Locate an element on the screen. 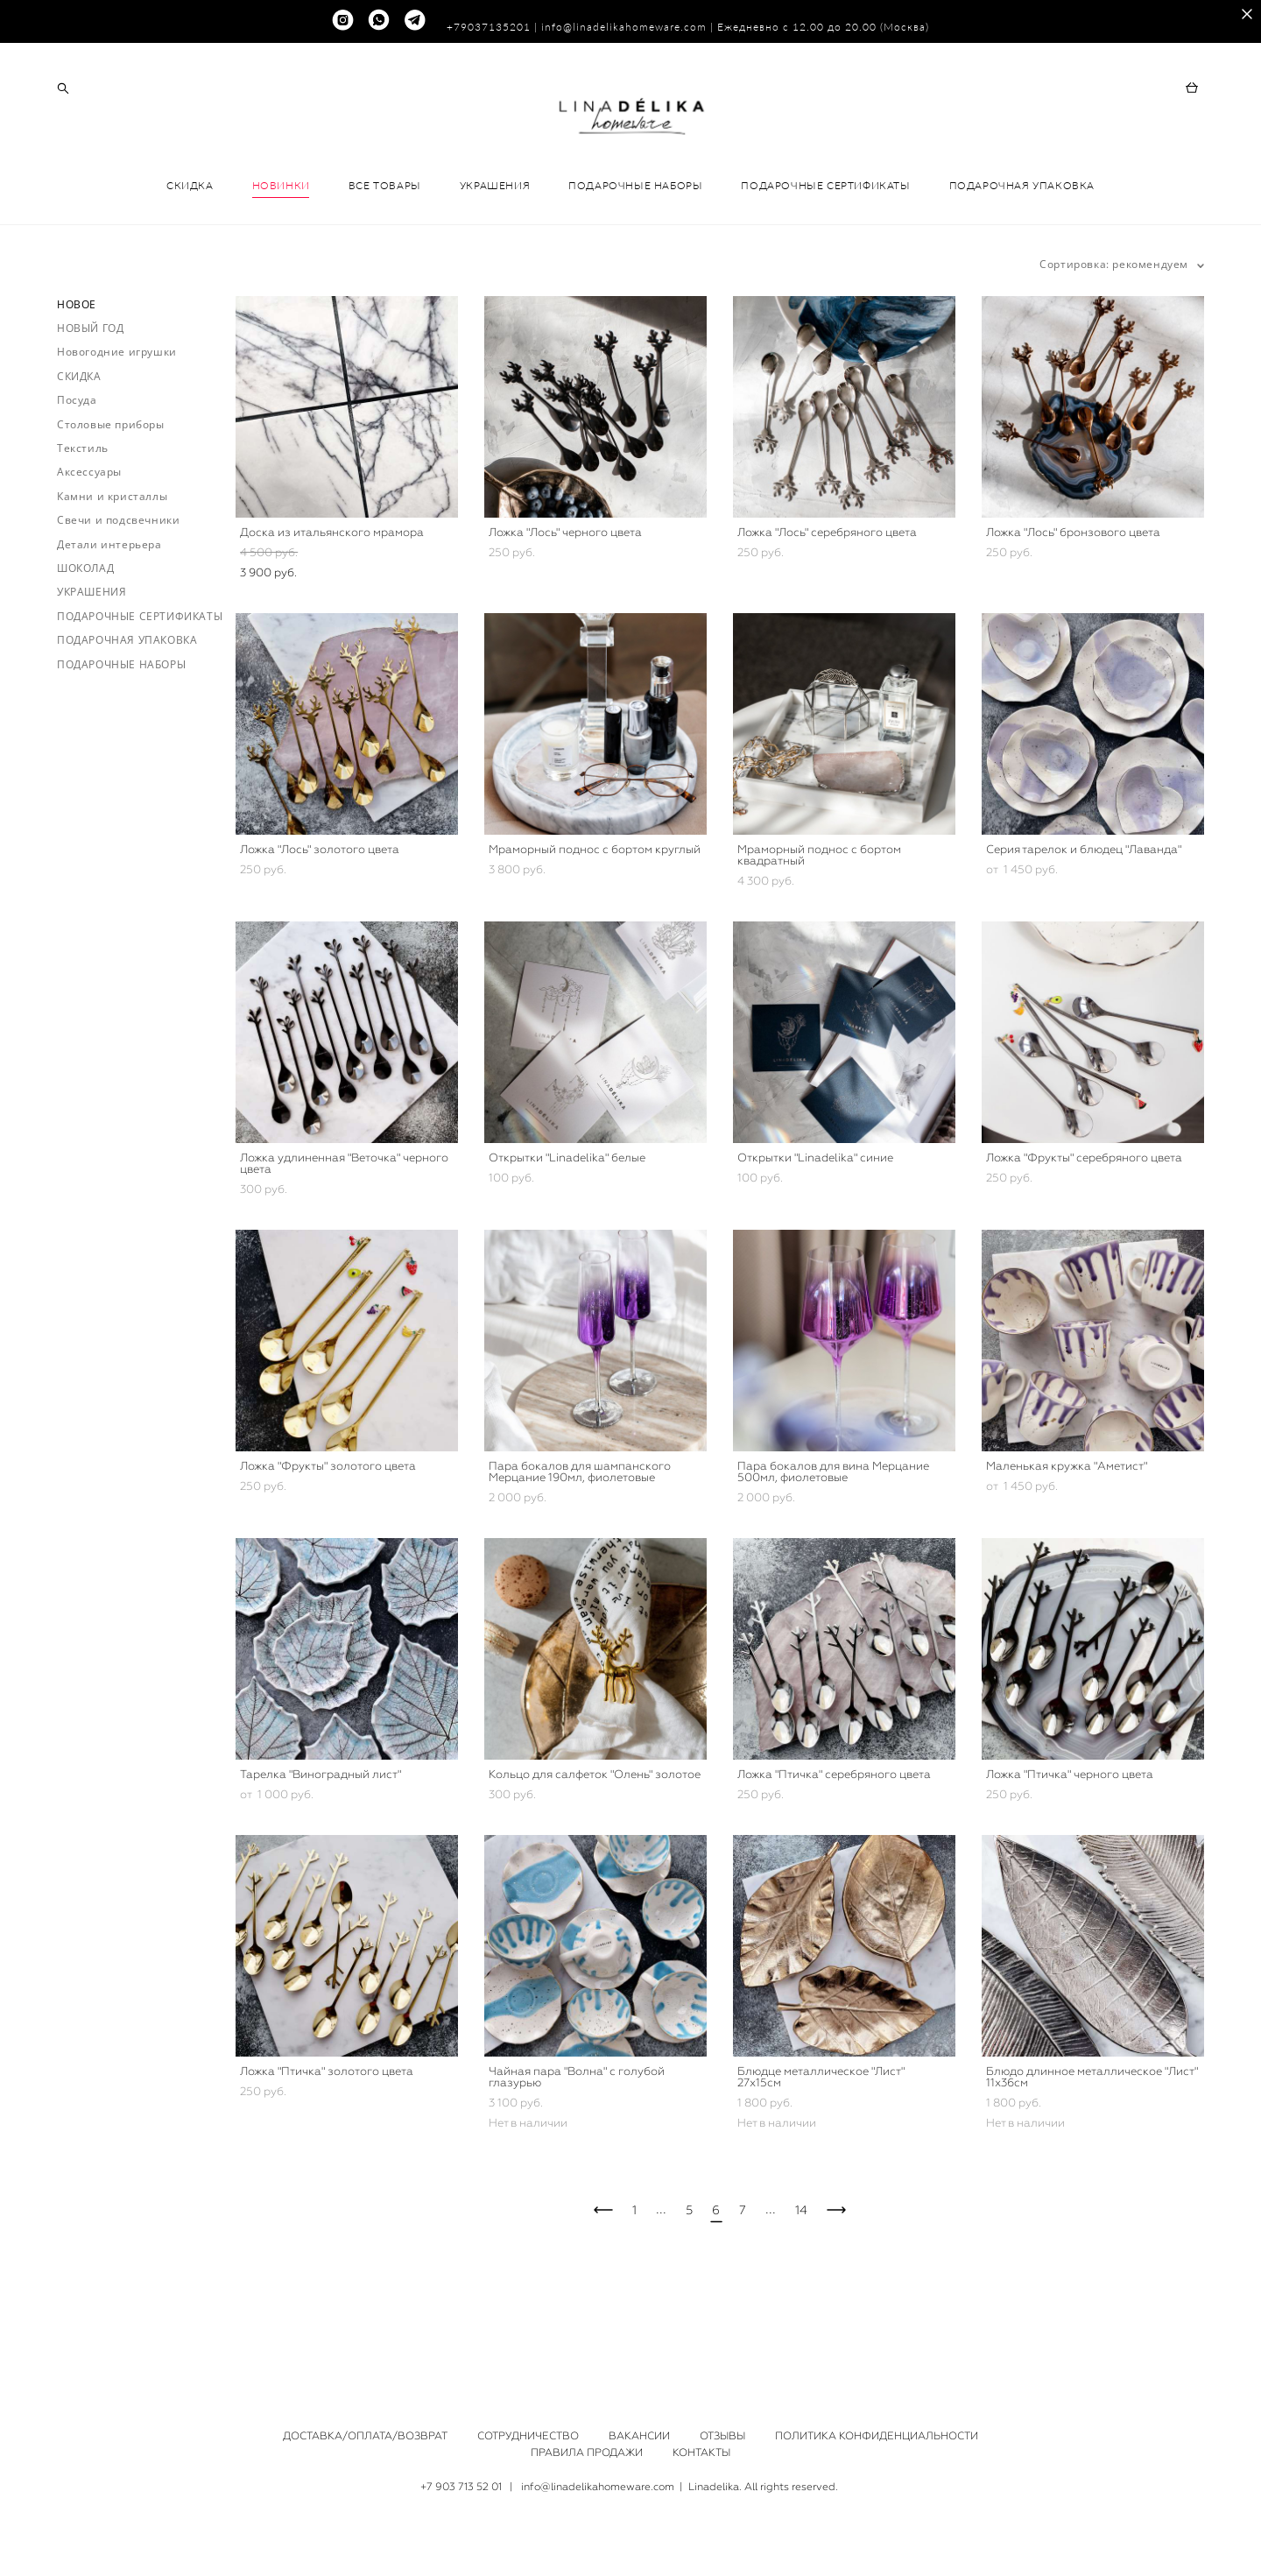 This screenshot has height=2576, width=1261. ШОКОЛАД is located at coordinates (85, 635).